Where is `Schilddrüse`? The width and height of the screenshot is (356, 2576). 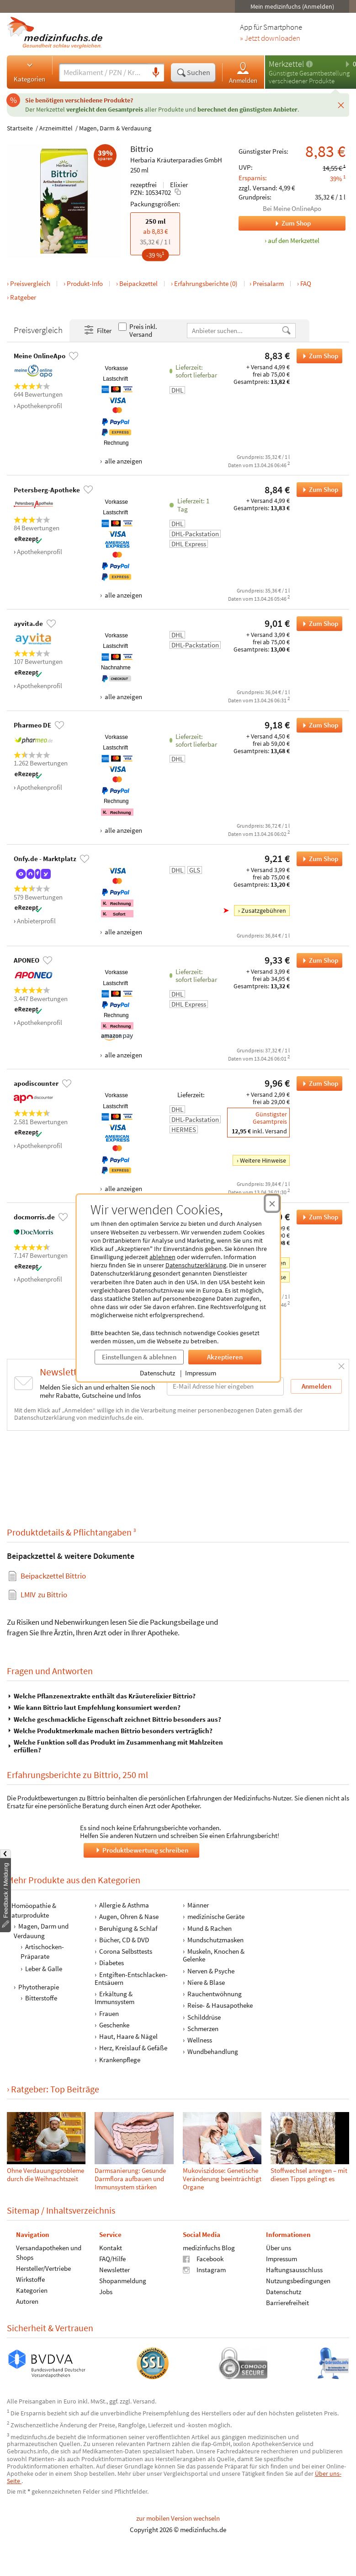 Schilddrüse is located at coordinates (204, 2017).